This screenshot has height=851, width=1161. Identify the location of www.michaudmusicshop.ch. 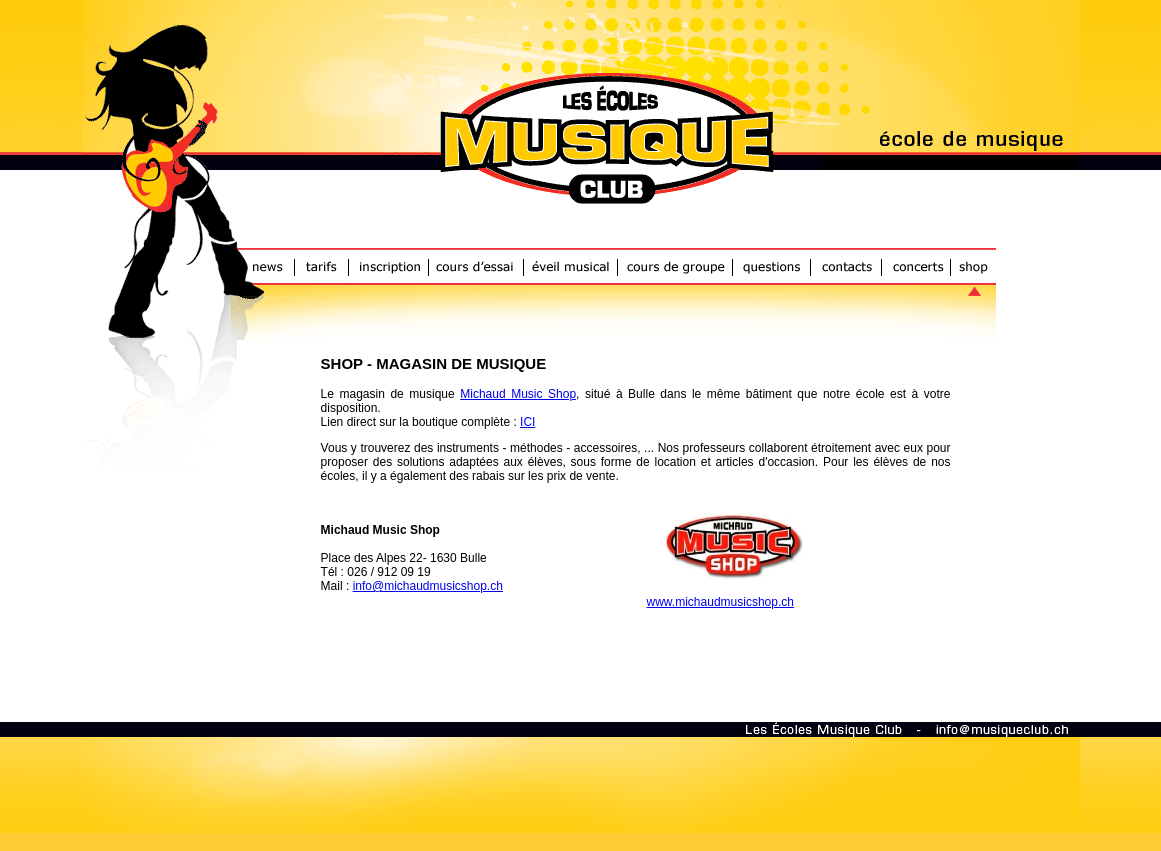
(720, 602).